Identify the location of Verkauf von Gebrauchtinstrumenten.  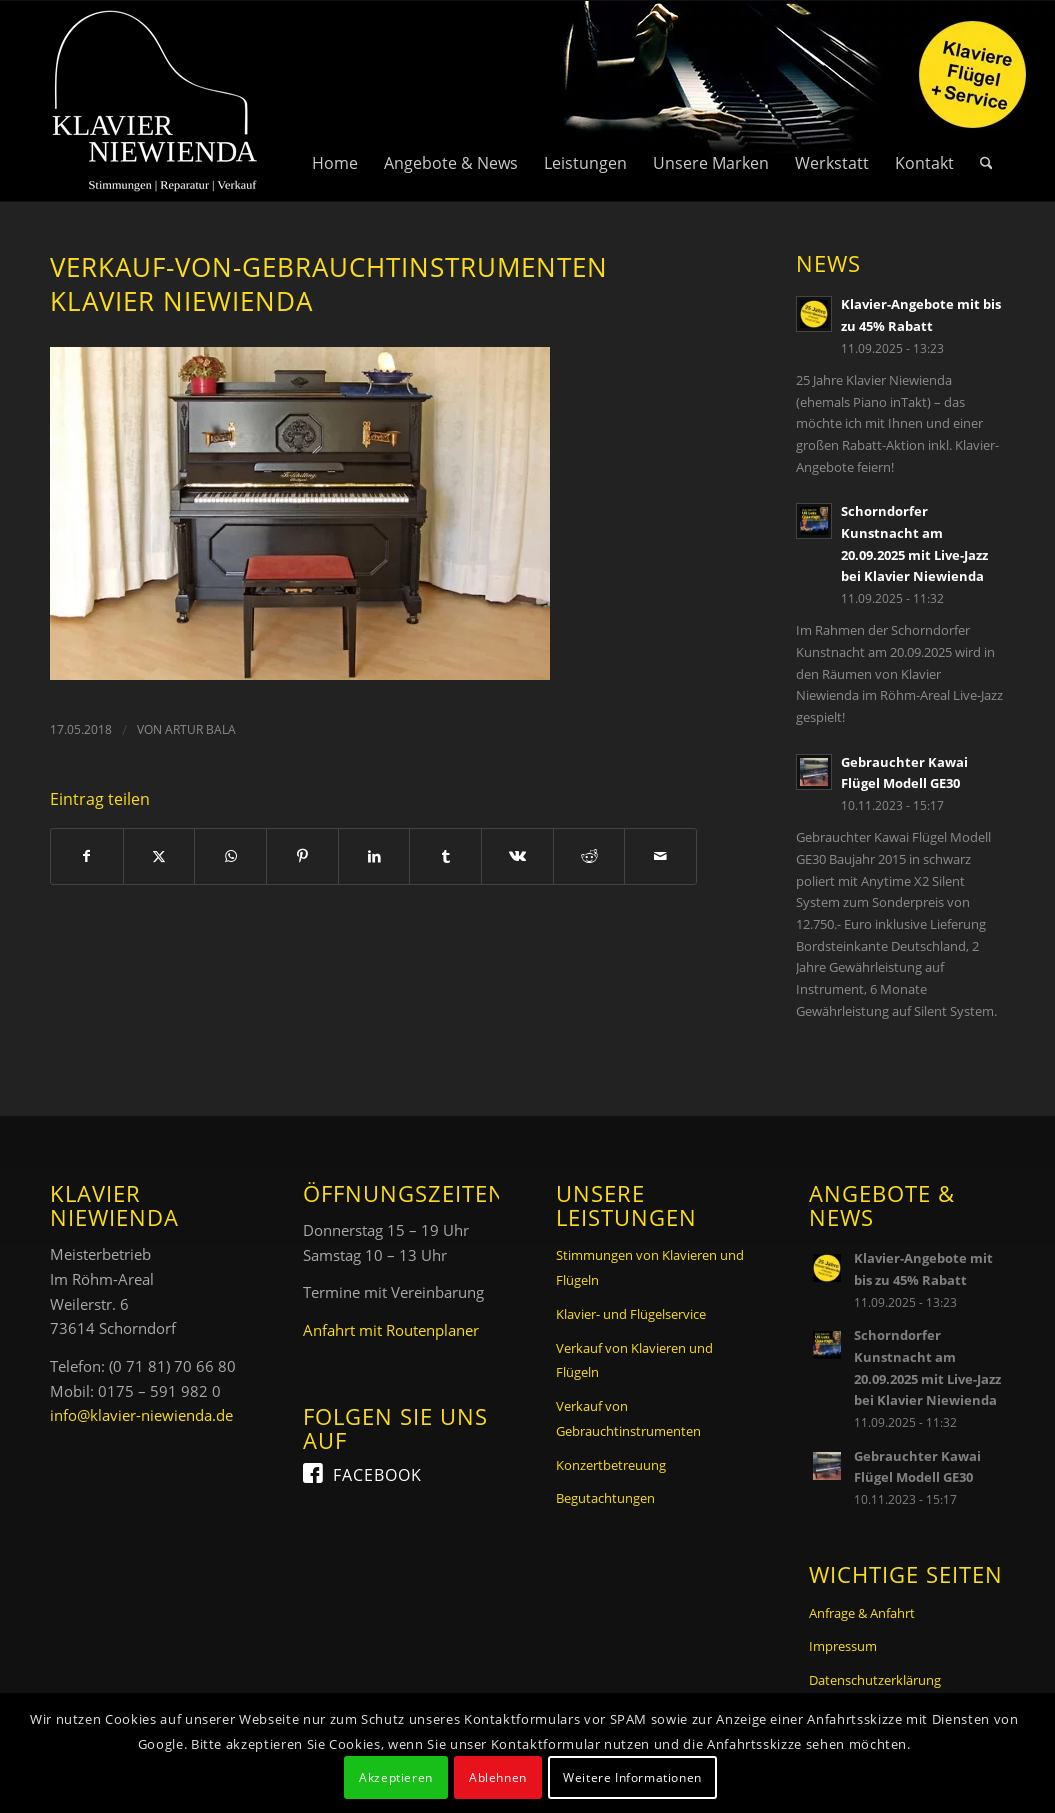
(628, 1418).